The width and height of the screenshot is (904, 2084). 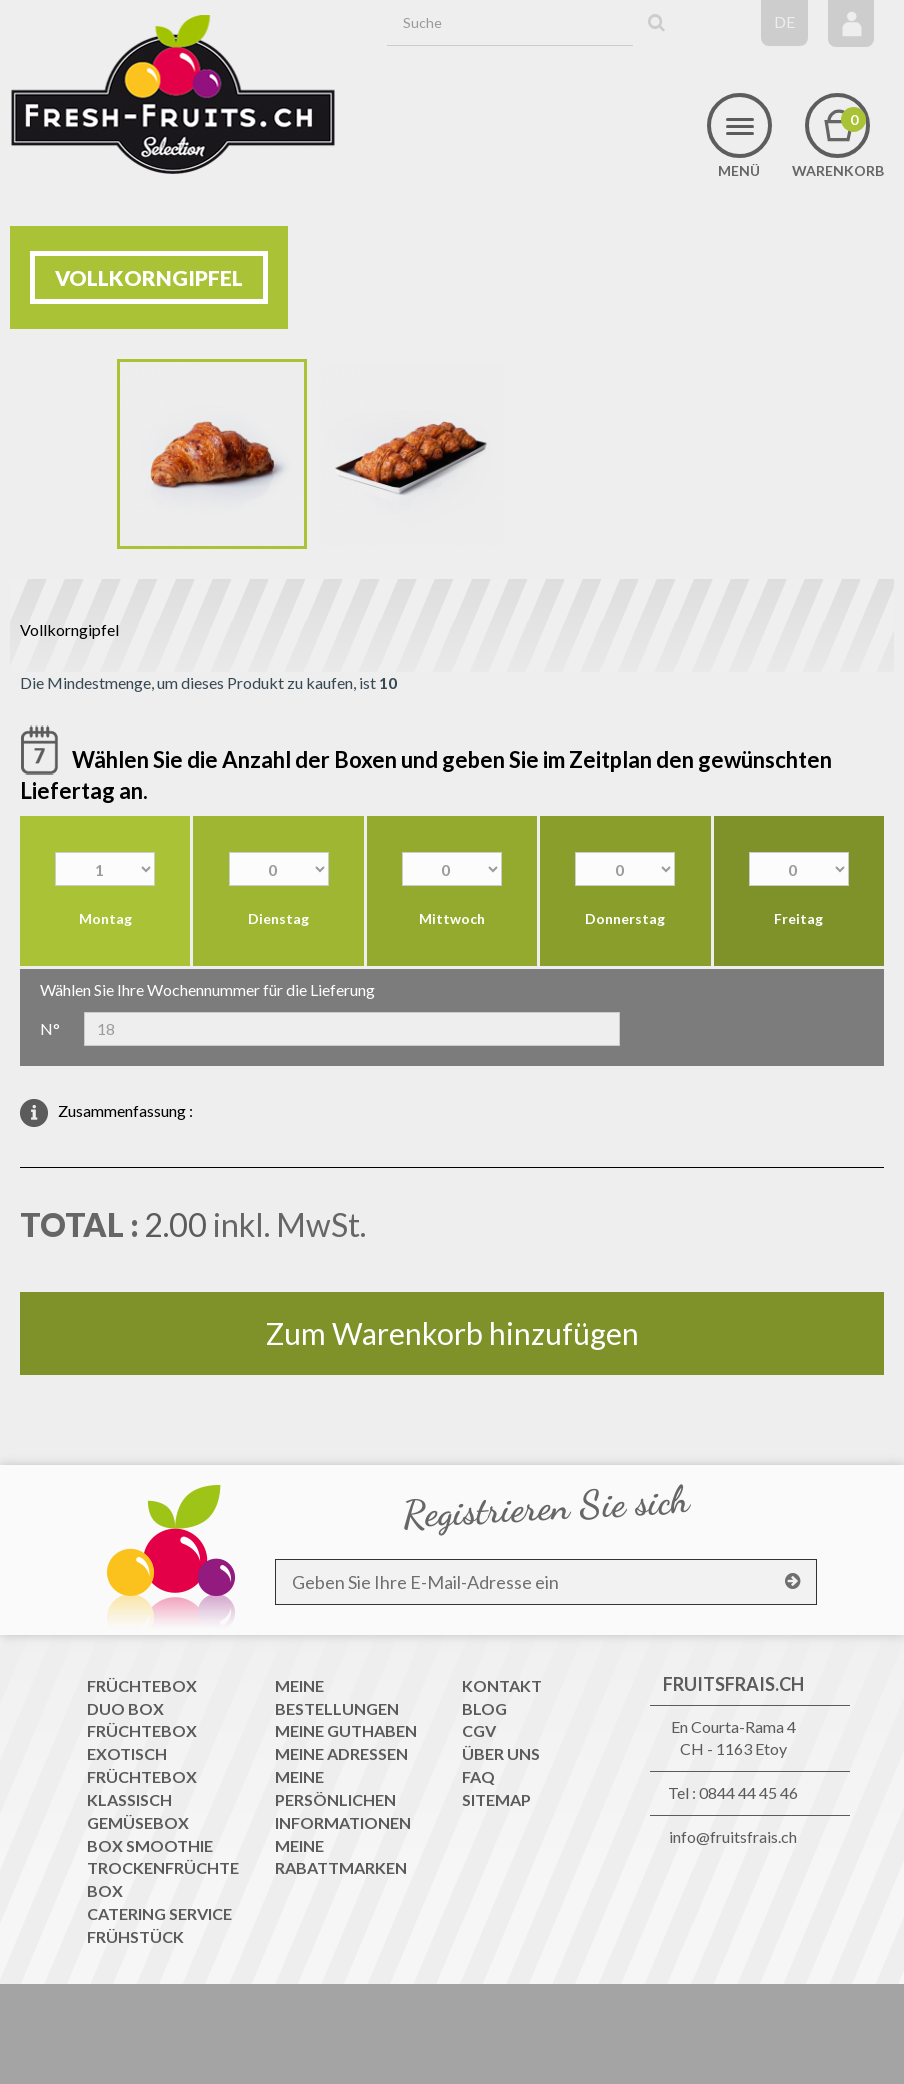 I want to click on Gemüsebox, so click(x=138, y=1822).